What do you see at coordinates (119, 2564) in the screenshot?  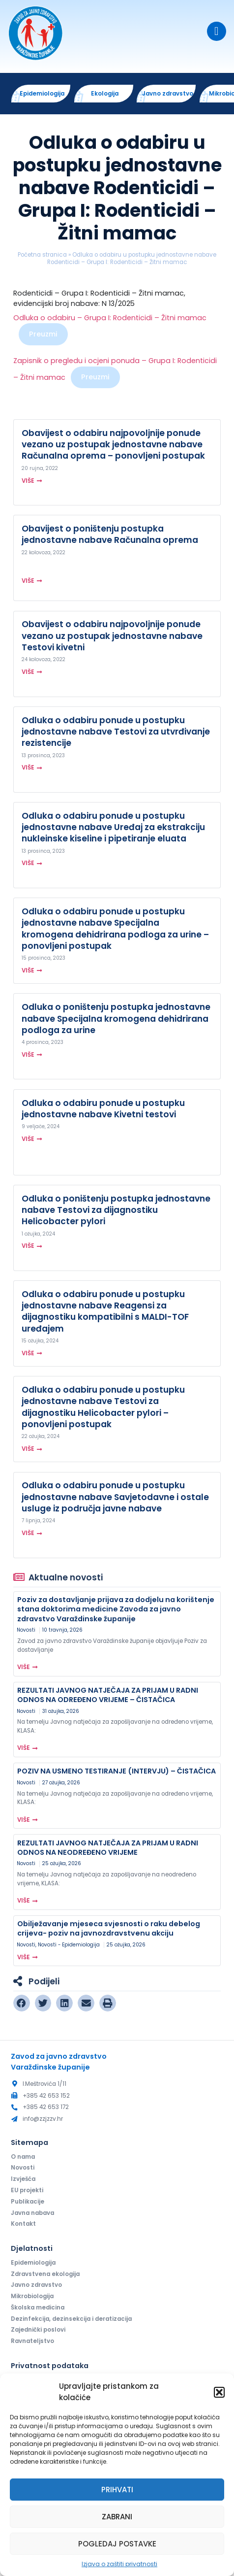 I see `Izjava o zaštiti privatnosti` at bounding box center [119, 2564].